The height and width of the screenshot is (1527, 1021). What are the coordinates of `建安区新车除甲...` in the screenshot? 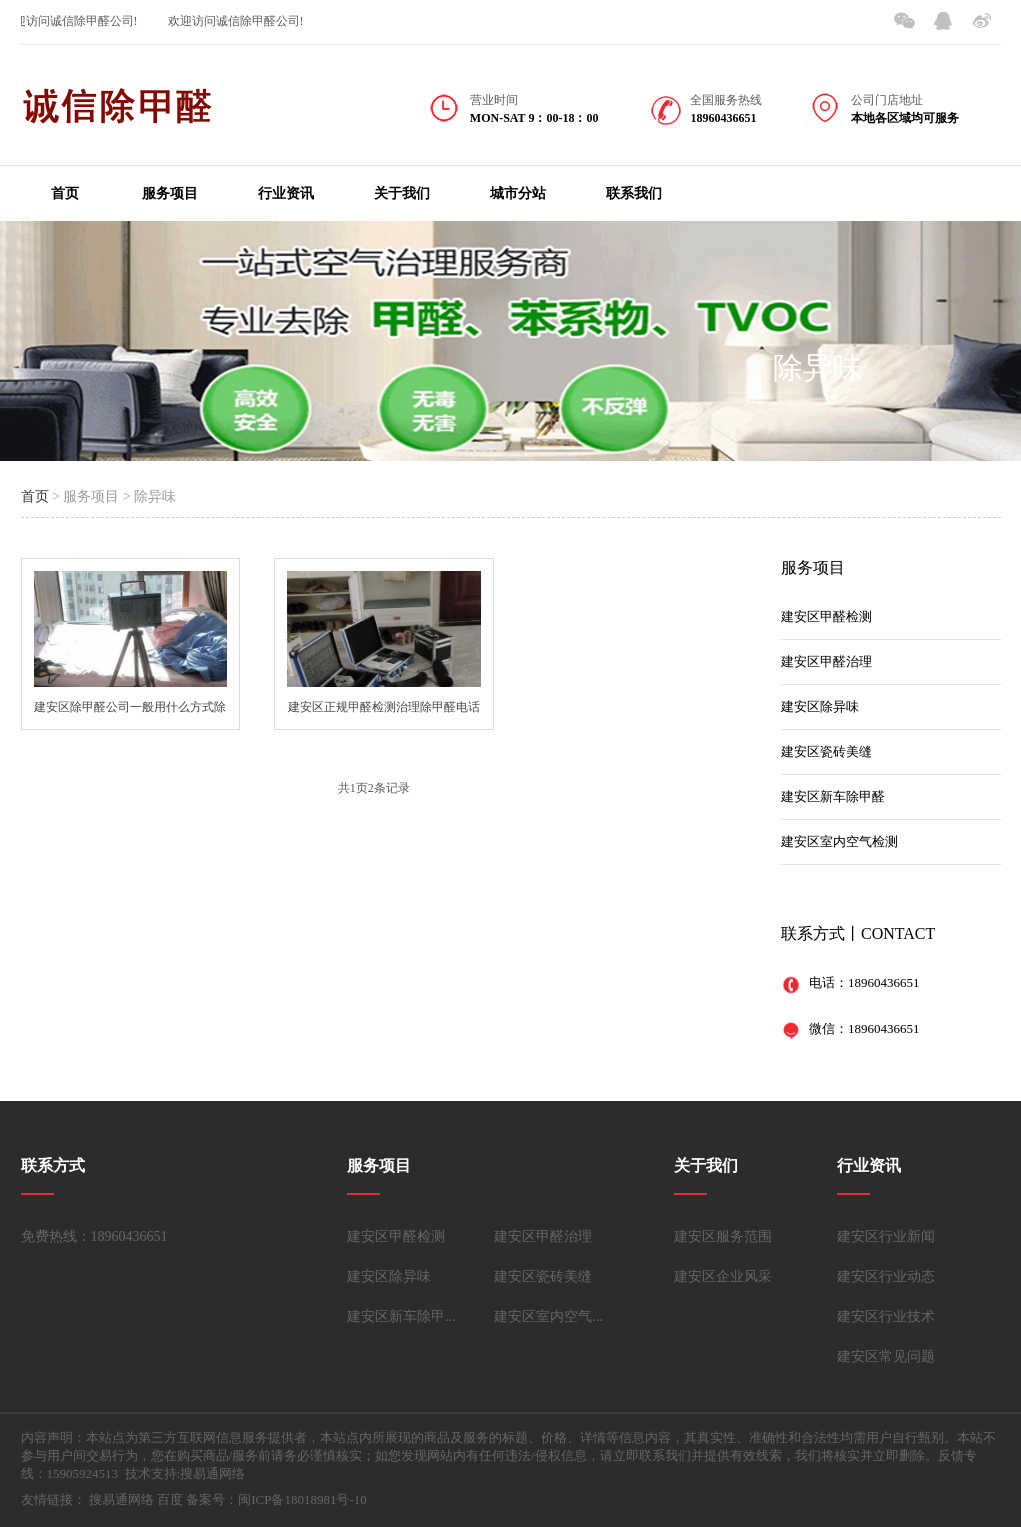 It's located at (401, 1316).